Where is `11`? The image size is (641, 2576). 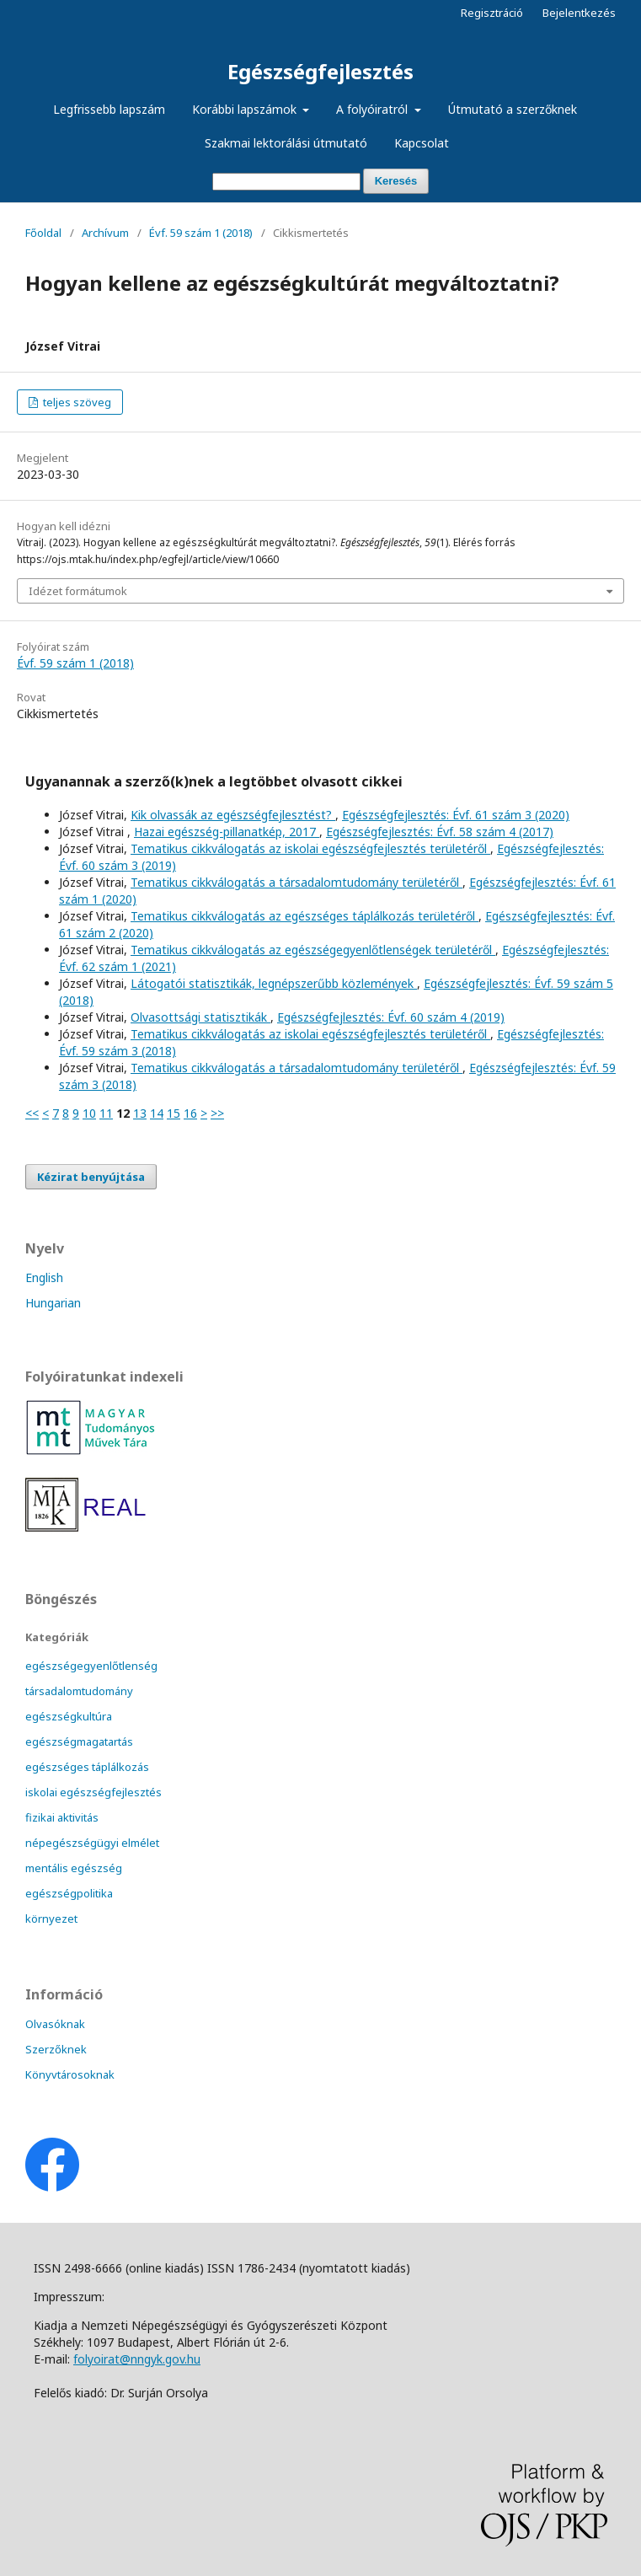 11 is located at coordinates (106, 1113).